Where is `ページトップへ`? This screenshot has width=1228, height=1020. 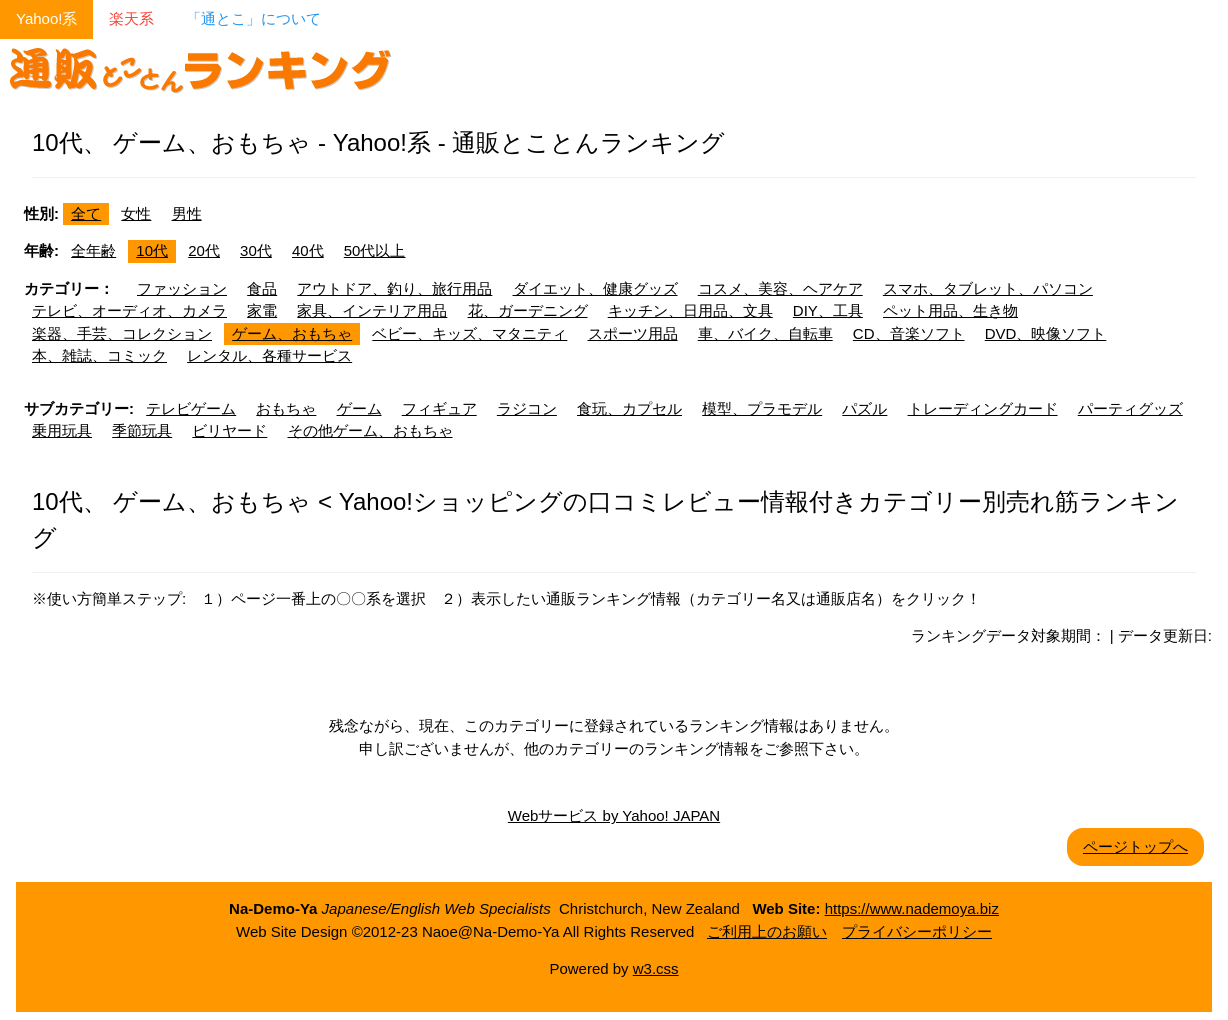
ページトップへ is located at coordinates (1135, 846).